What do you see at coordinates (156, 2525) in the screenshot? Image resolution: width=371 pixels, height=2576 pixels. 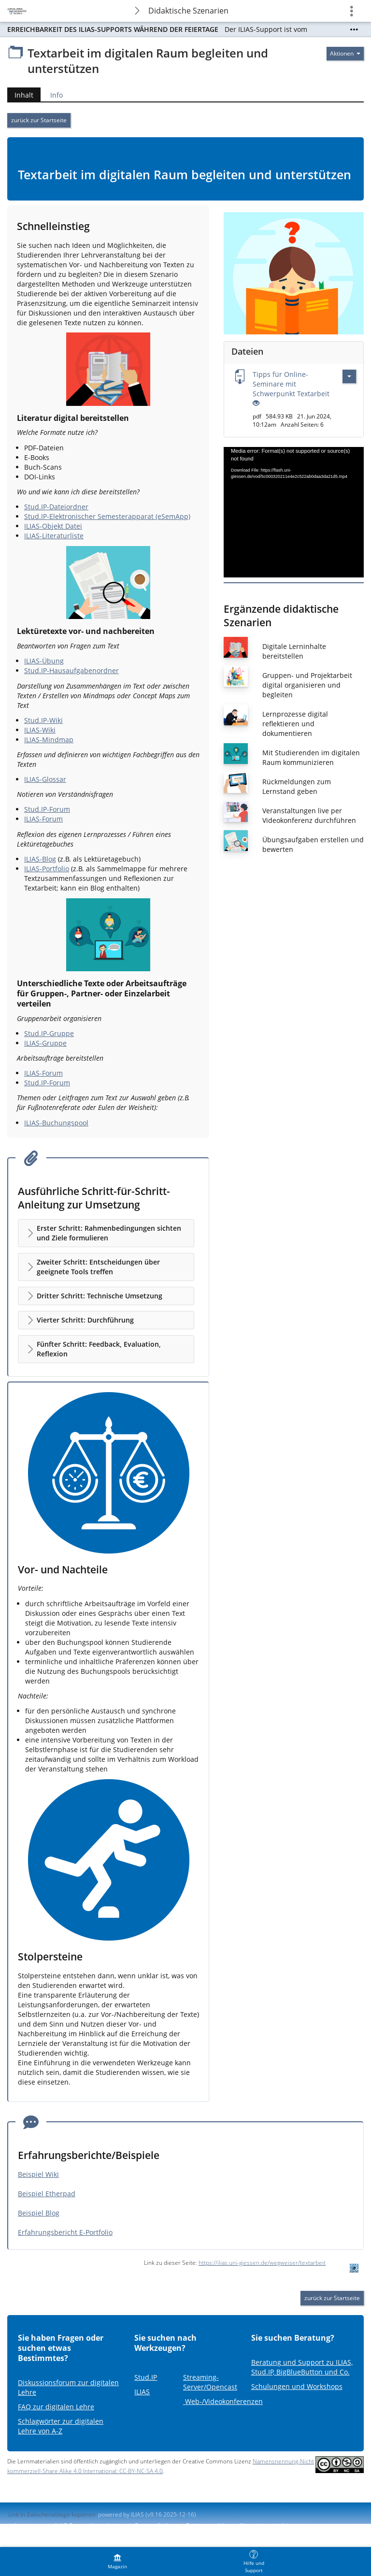 I see `Barrierefreiheit` at bounding box center [156, 2525].